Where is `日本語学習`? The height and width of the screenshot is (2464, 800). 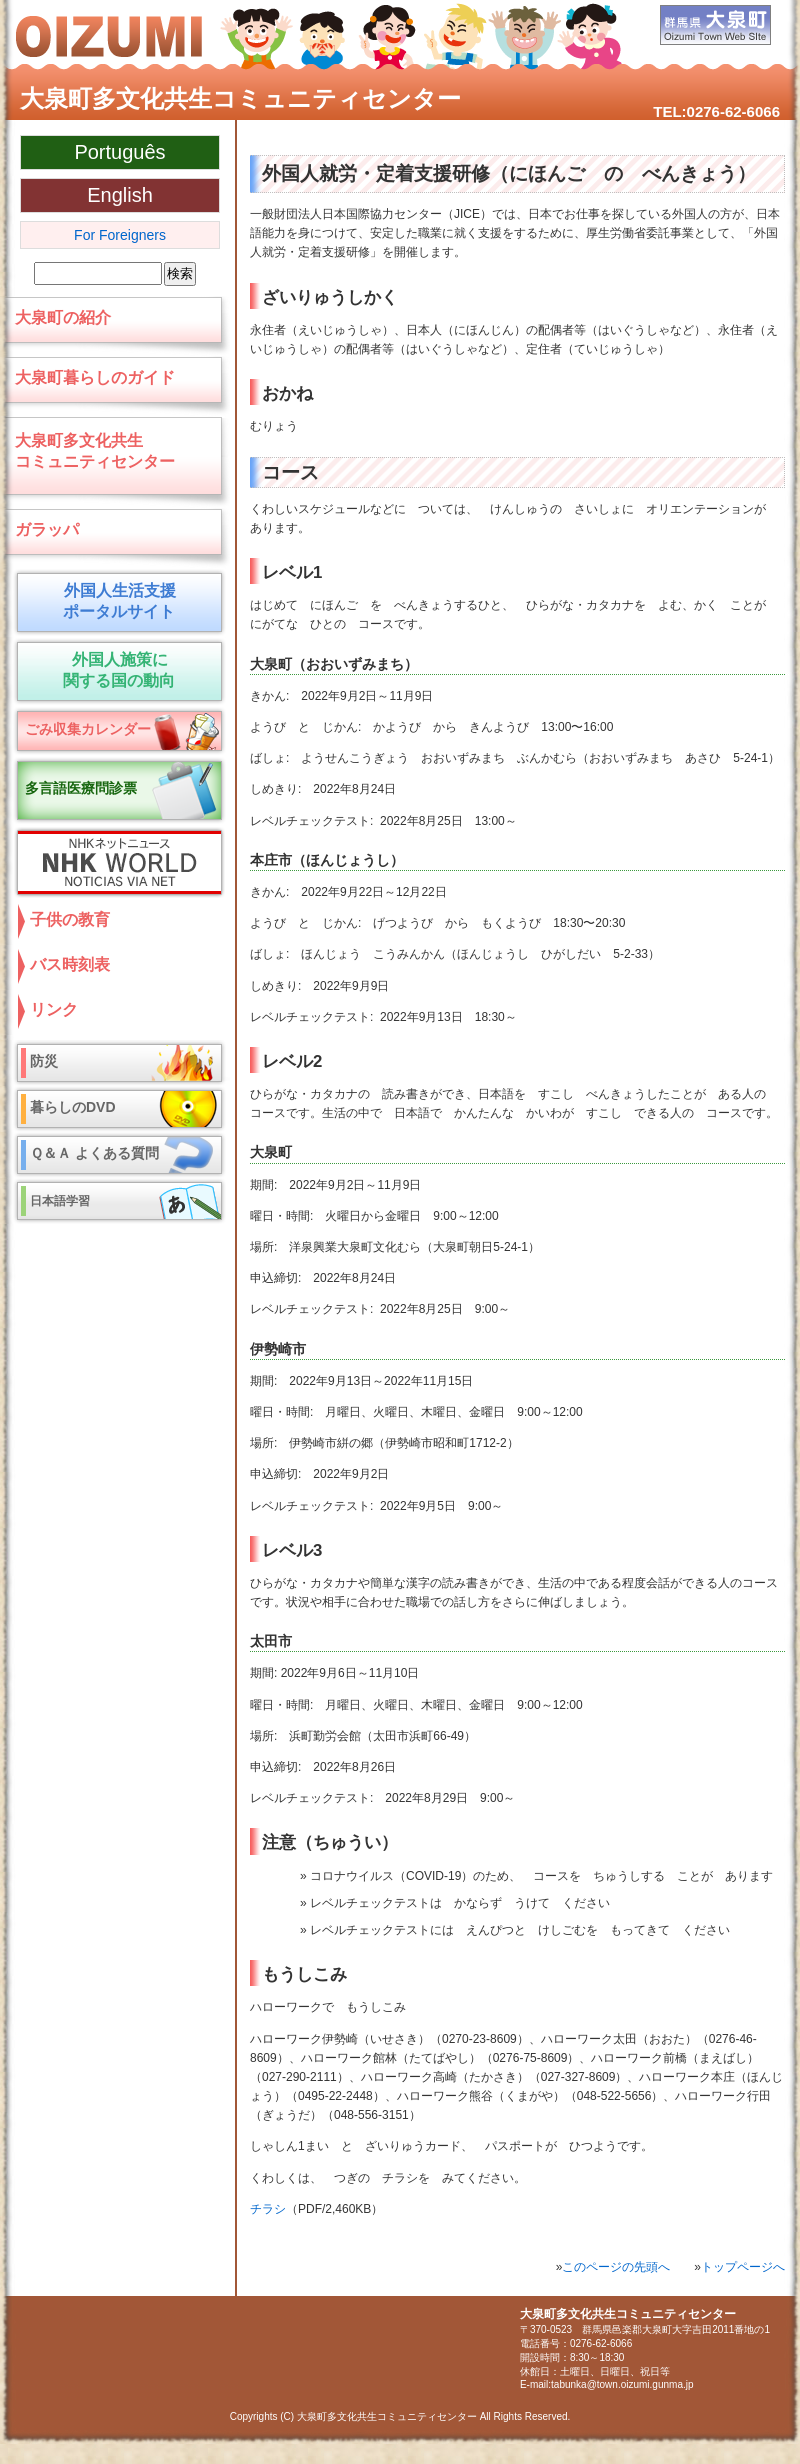
日本語学習 is located at coordinates (60, 1201).